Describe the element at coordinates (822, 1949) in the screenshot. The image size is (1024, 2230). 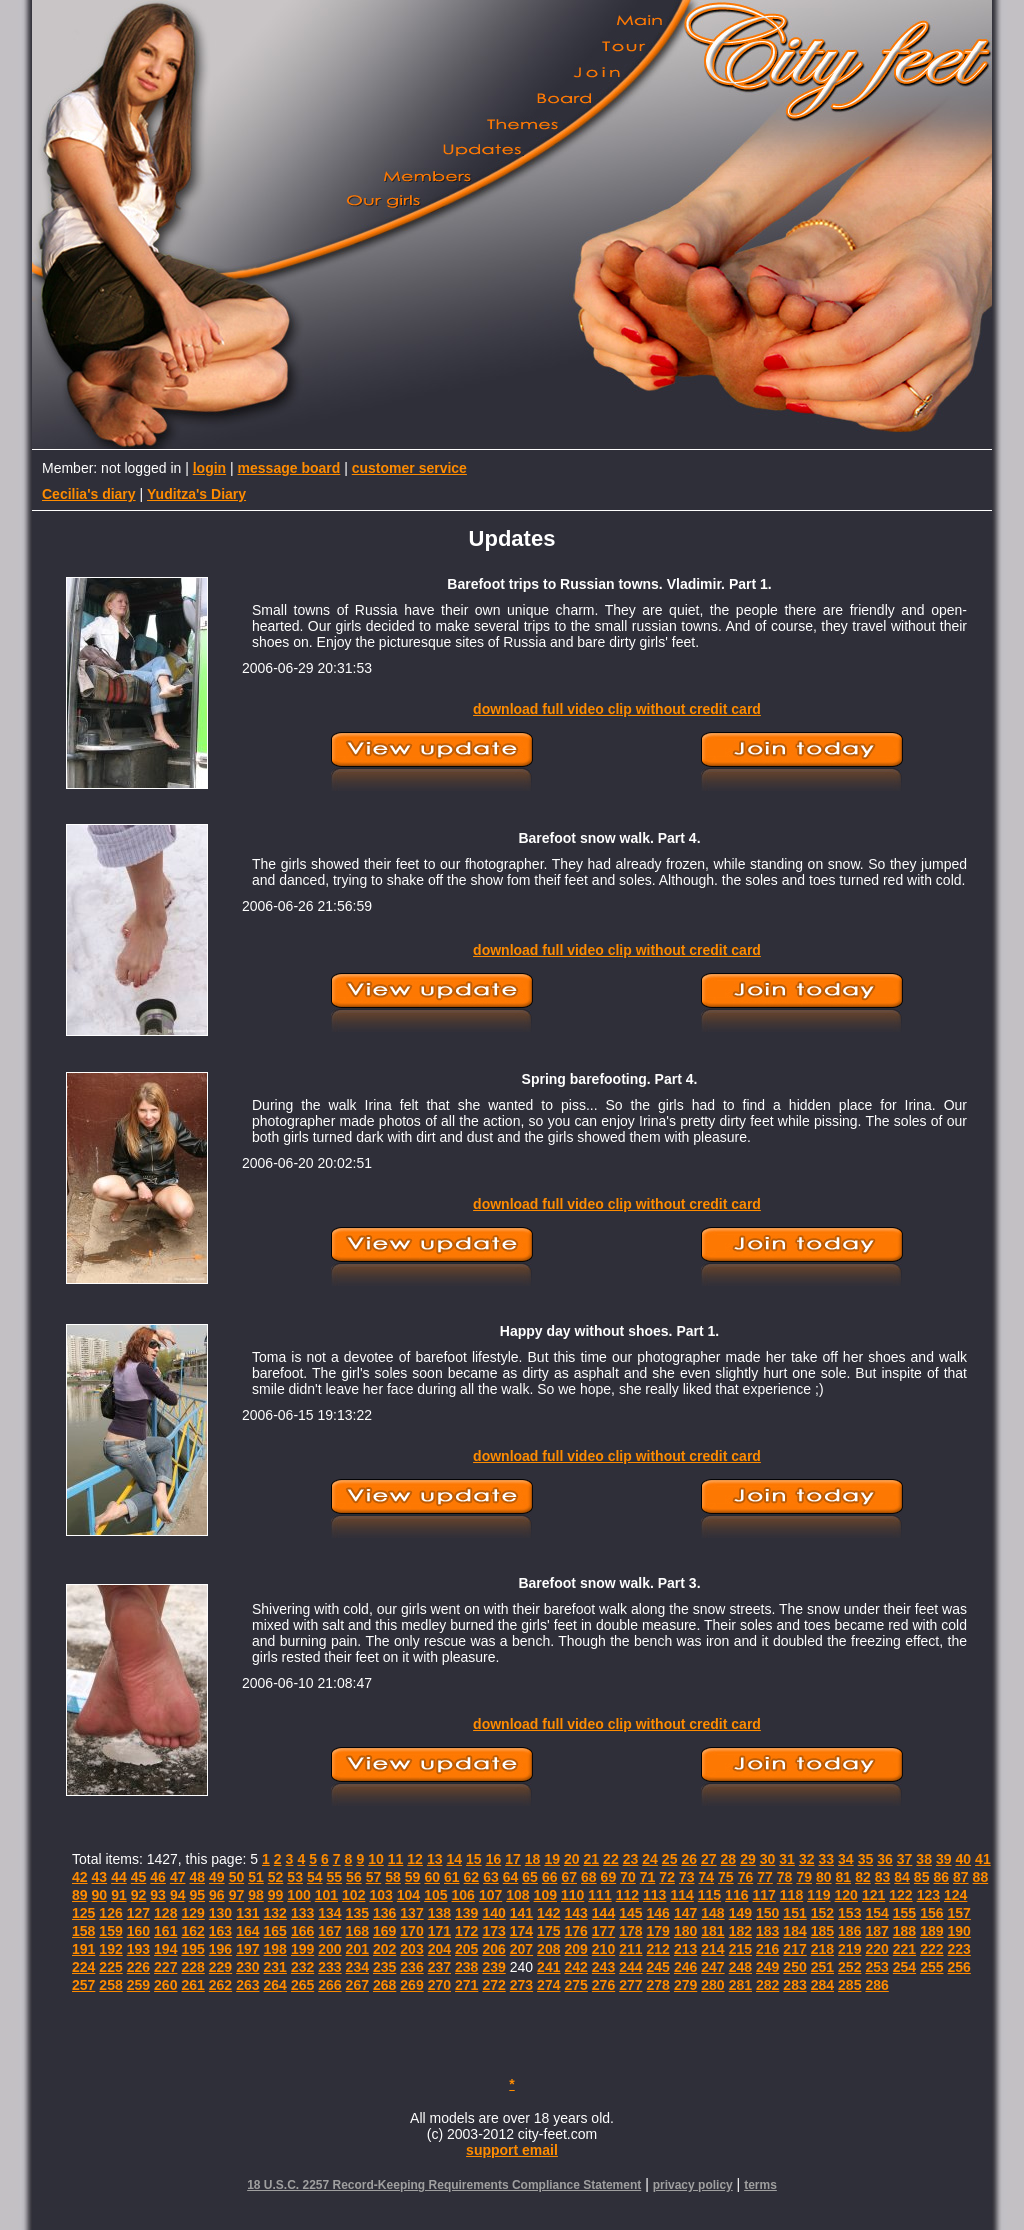
I see `218` at that location.